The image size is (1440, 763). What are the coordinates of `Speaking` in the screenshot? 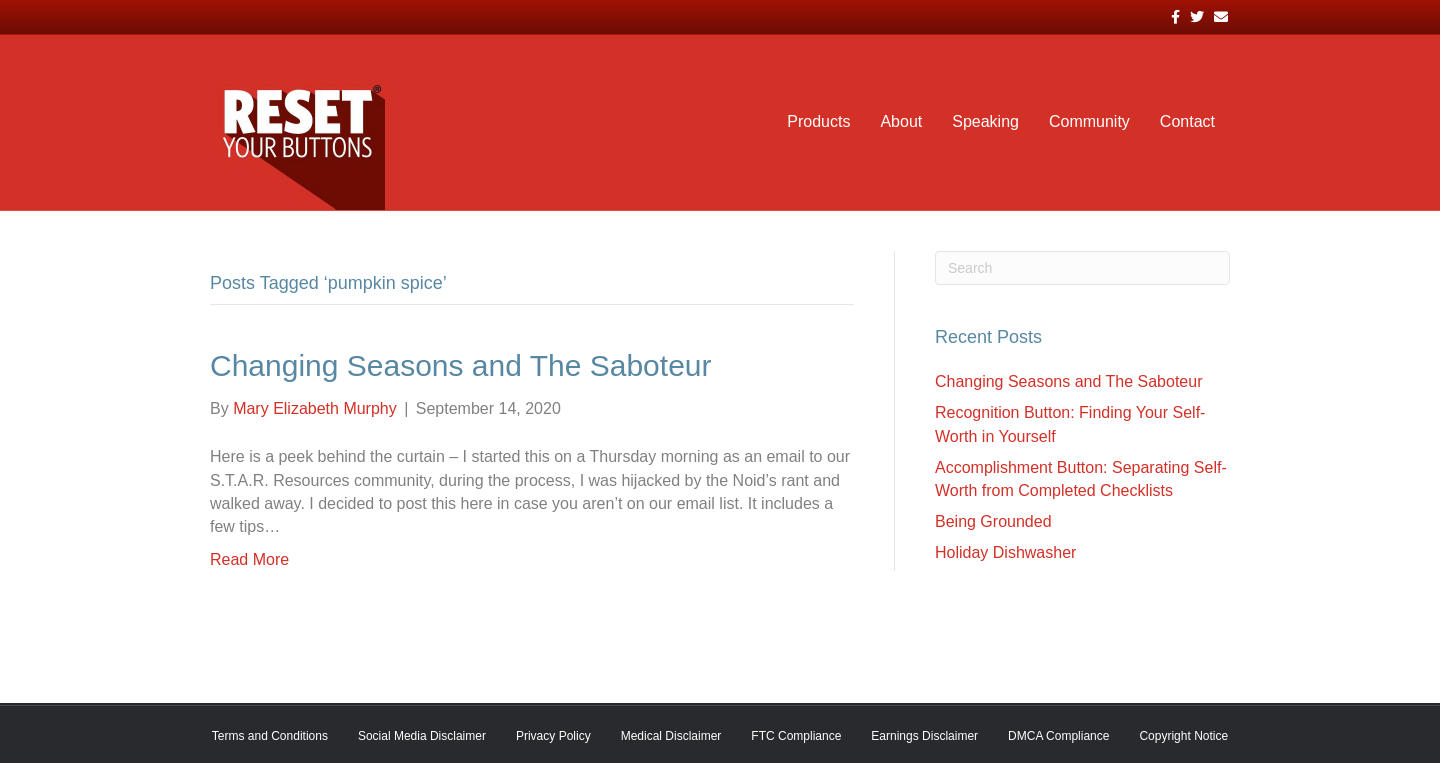 It's located at (985, 121).